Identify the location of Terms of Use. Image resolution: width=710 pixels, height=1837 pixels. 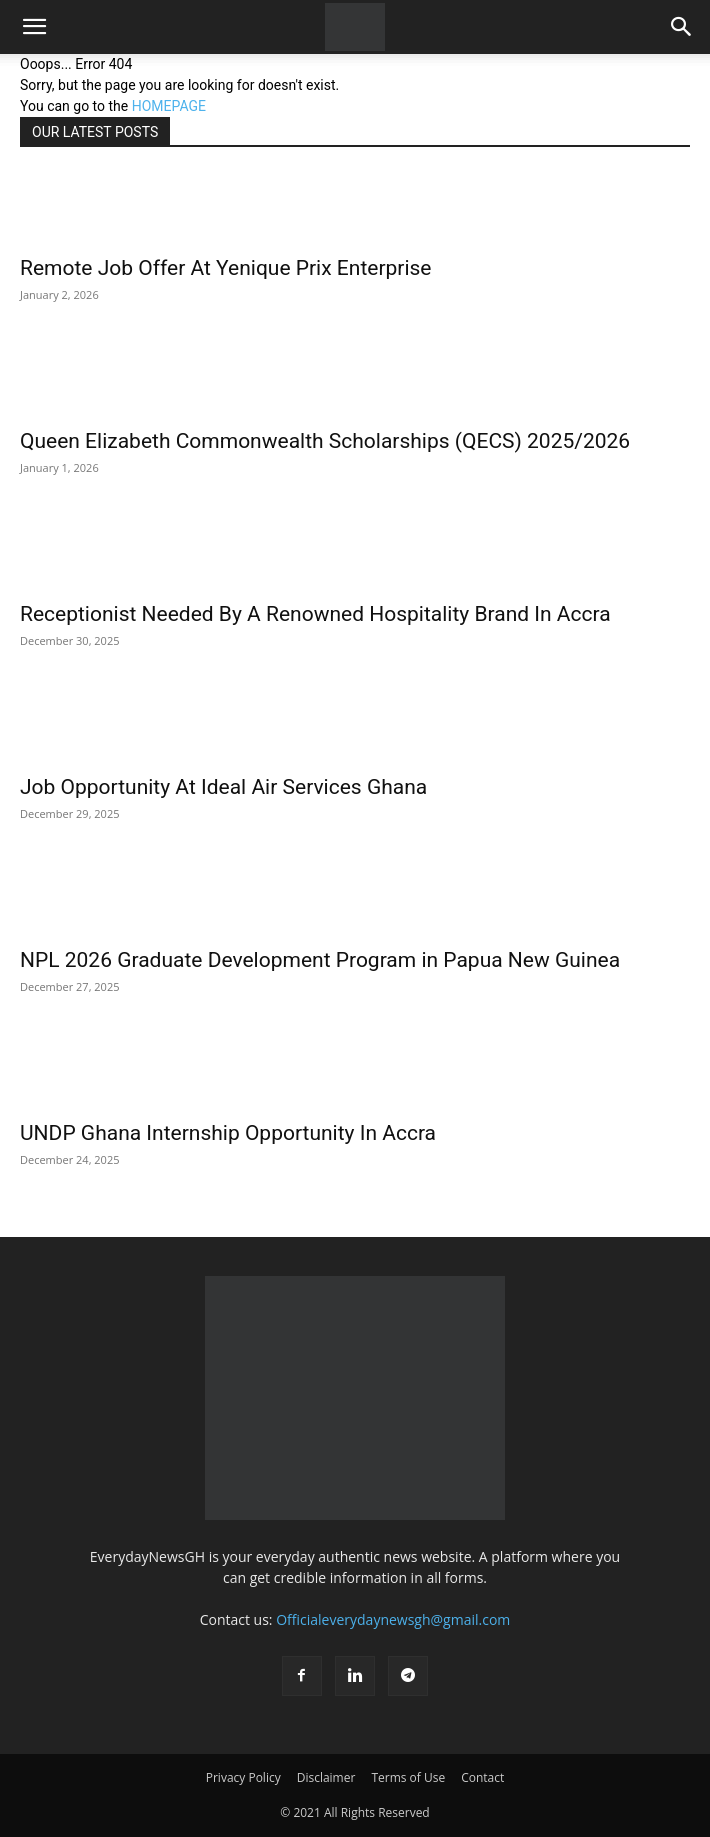
(408, 1777).